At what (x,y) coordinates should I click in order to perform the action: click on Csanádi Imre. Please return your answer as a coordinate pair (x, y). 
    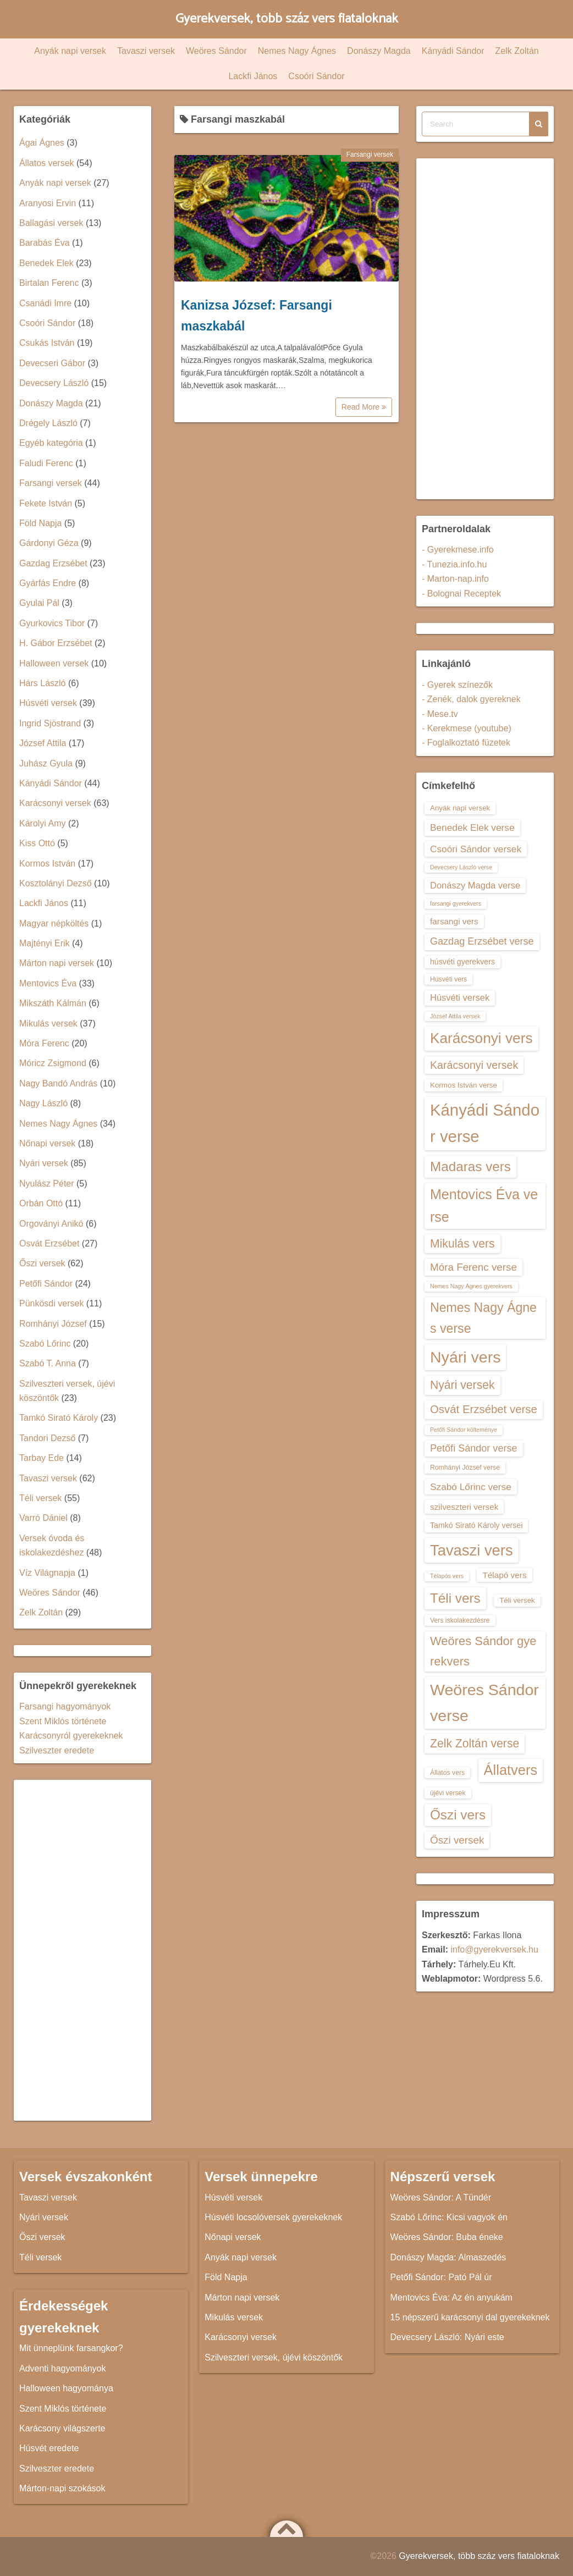
    Looking at the image, I should click on (45, 303).